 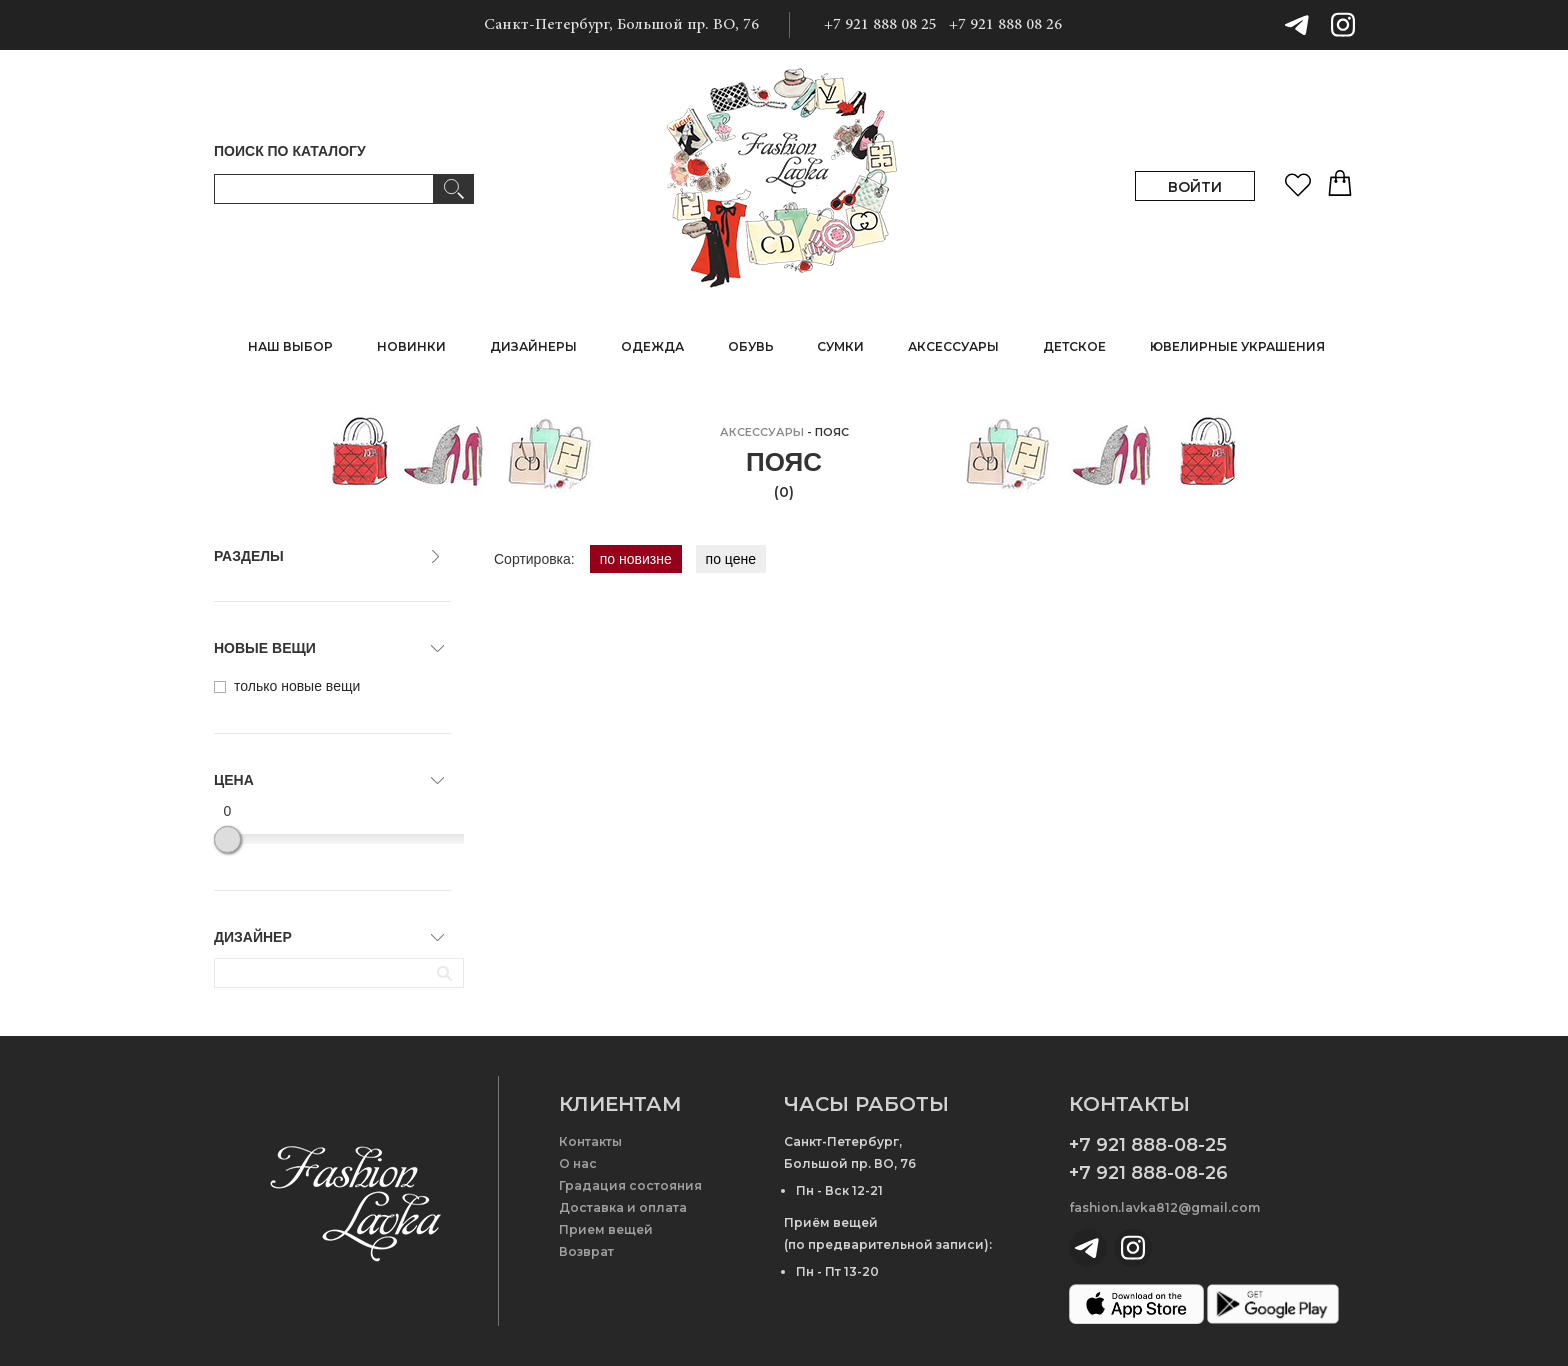 I want to click on ПОИСК ПО КАТАЛОГУ, so click(x=290, y=151).